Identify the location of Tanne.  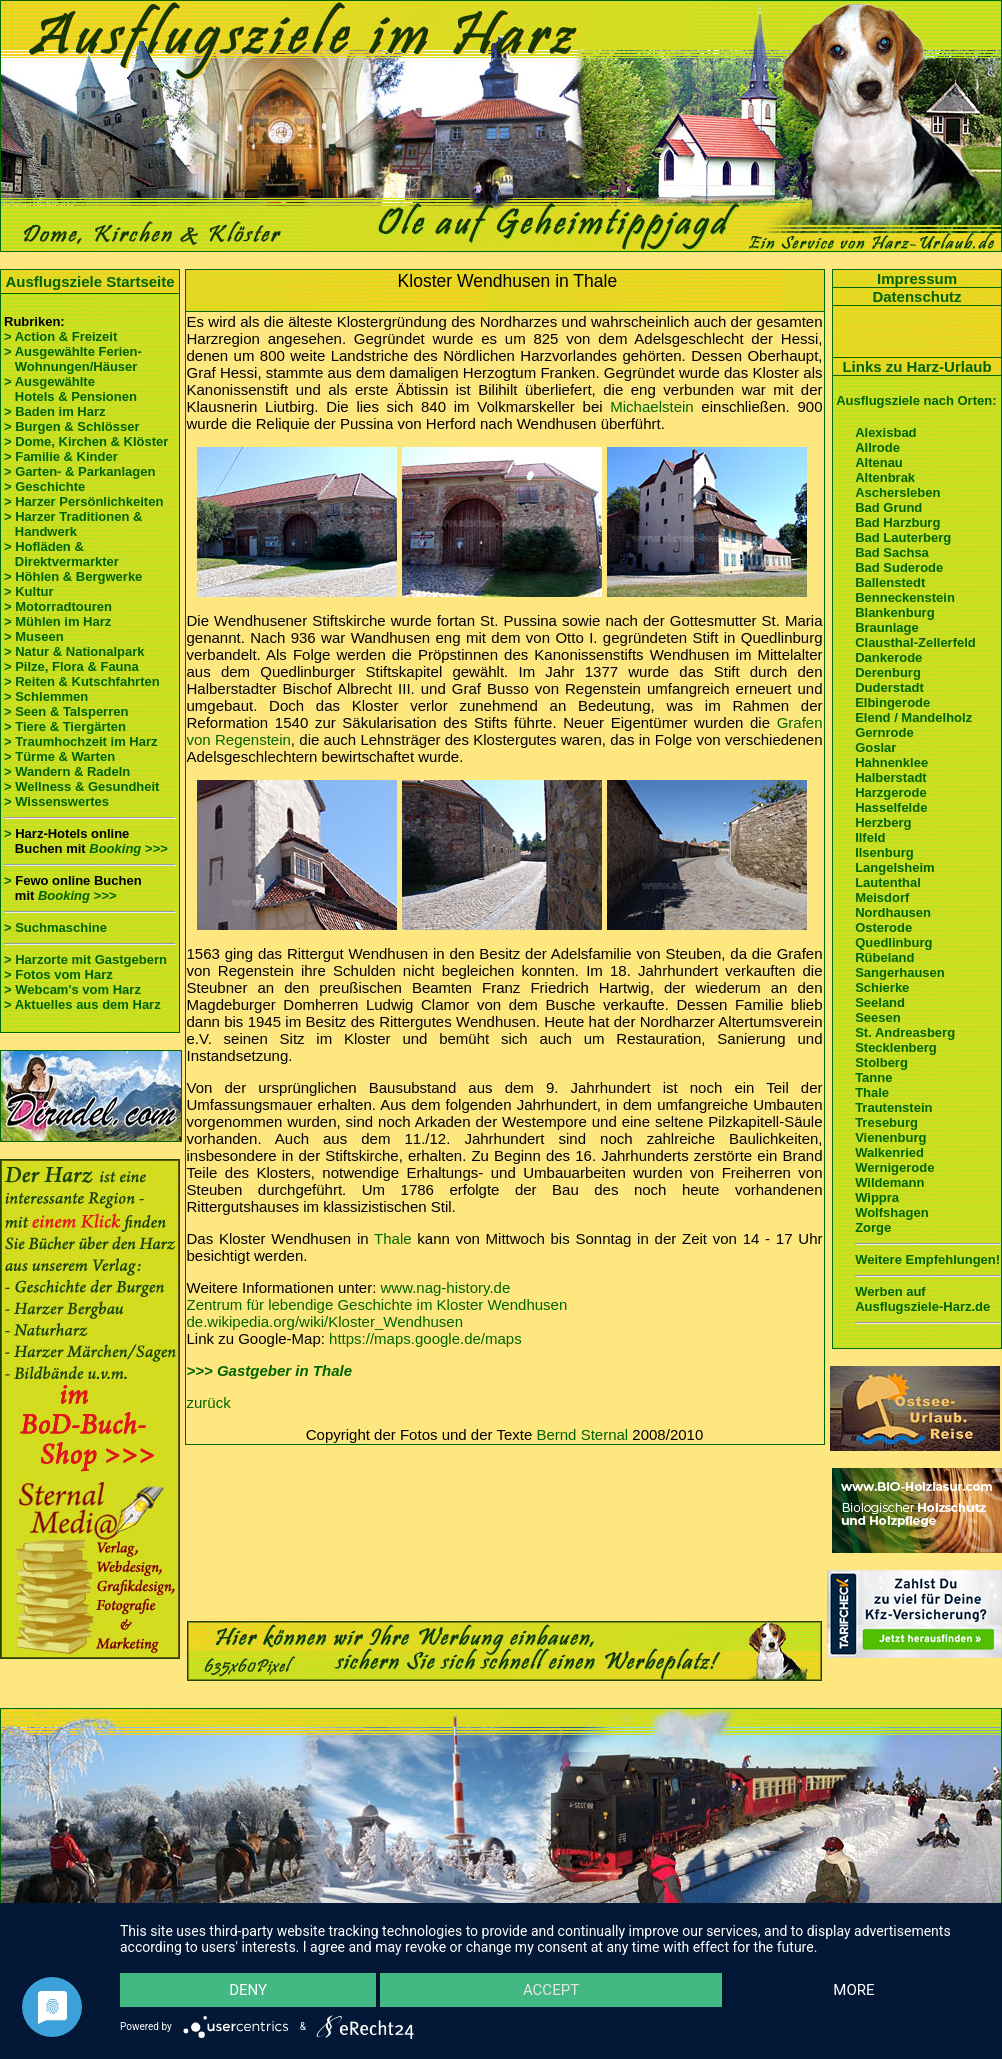
(873, 1077).